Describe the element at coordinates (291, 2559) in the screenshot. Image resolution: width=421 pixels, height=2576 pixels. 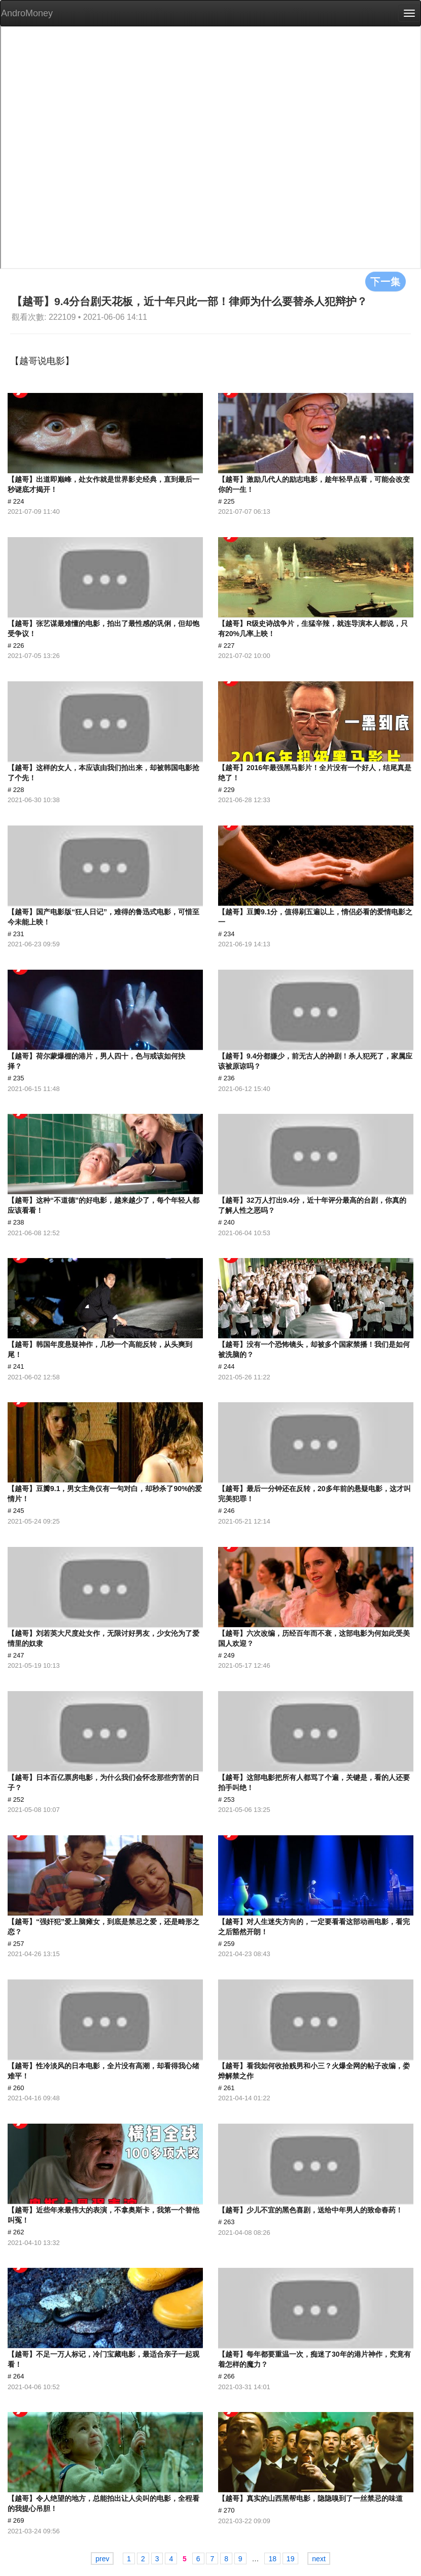
I see `19` at that location.